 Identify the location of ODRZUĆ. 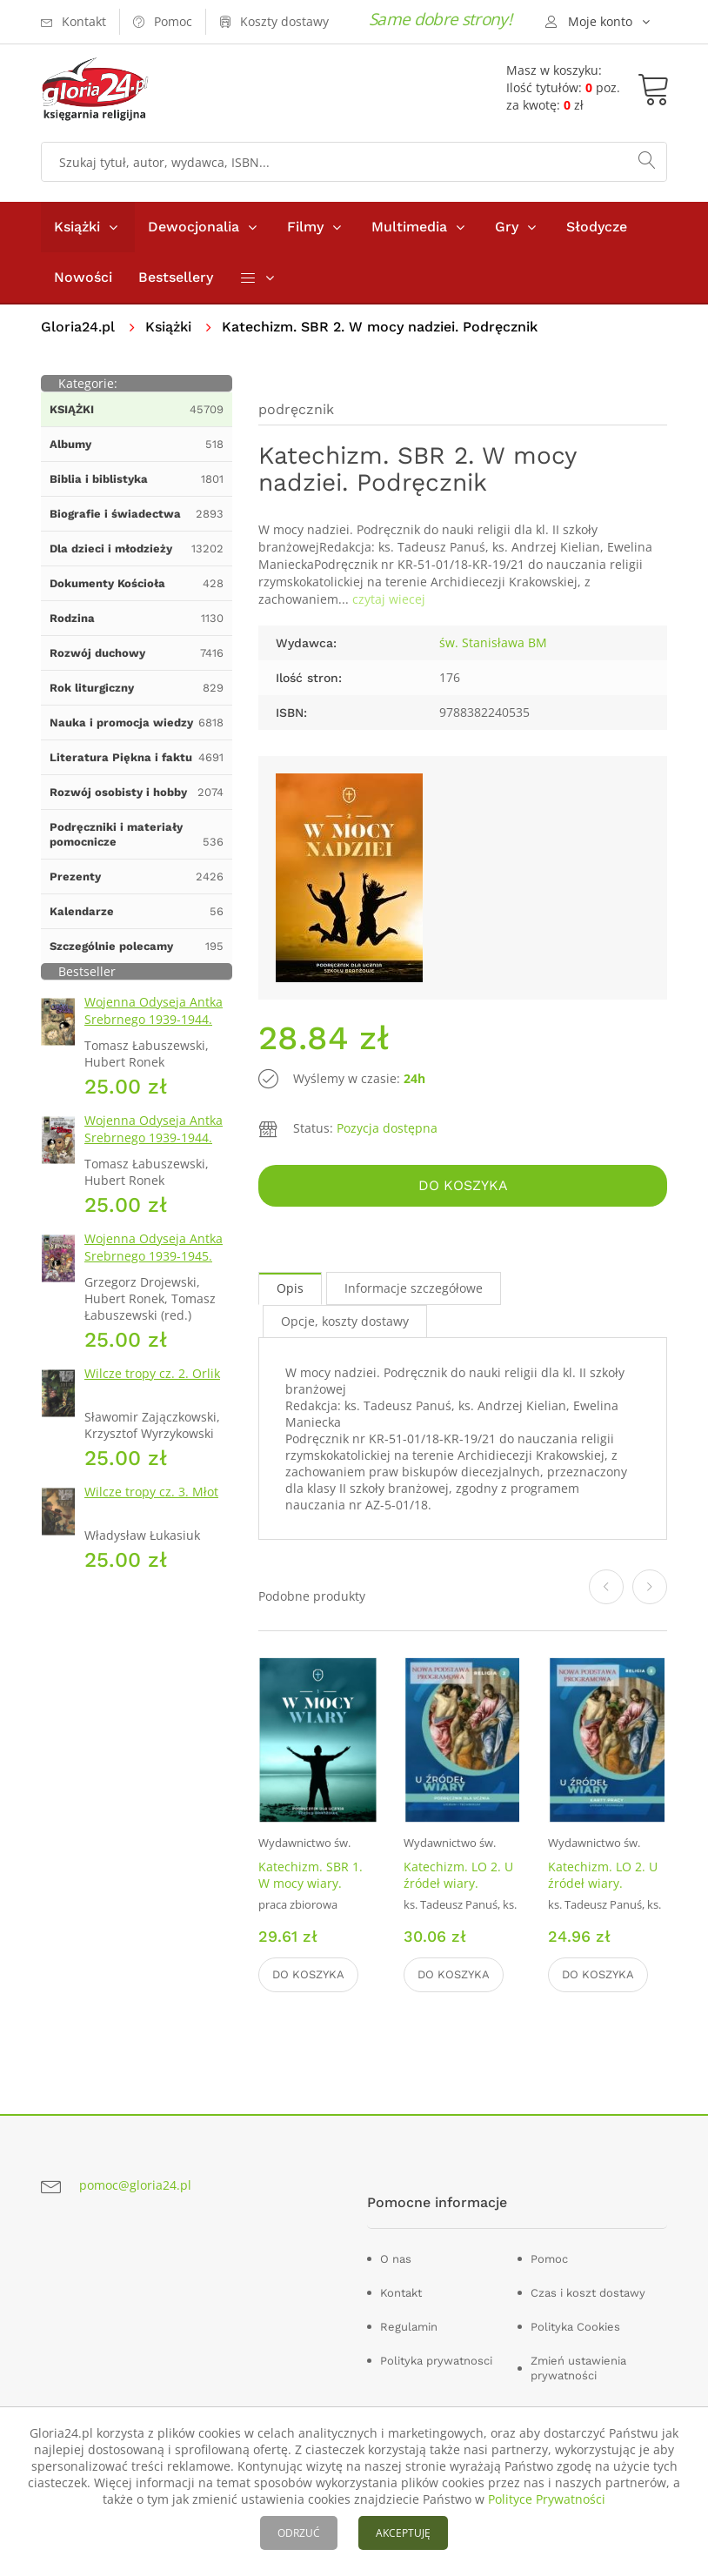
(298, 2533).